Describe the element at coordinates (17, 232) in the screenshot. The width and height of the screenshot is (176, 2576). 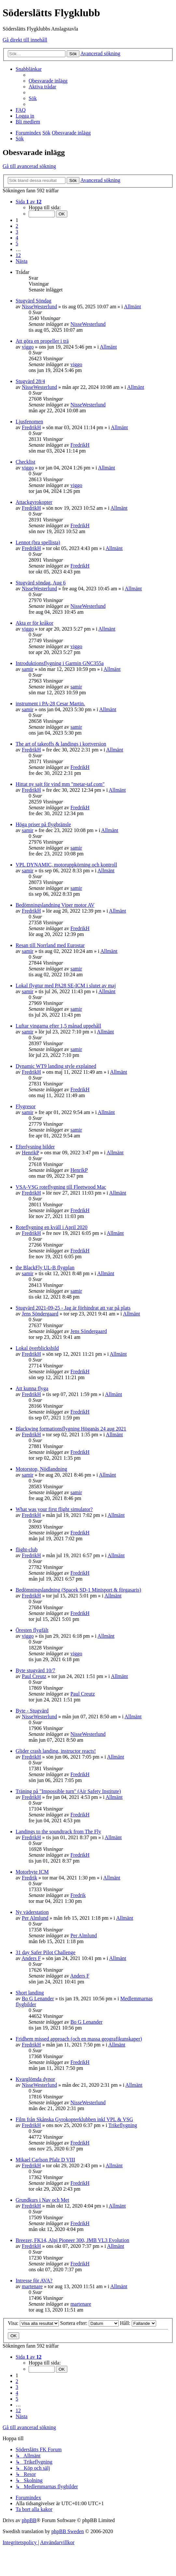
I see `3 [button]` at that location.